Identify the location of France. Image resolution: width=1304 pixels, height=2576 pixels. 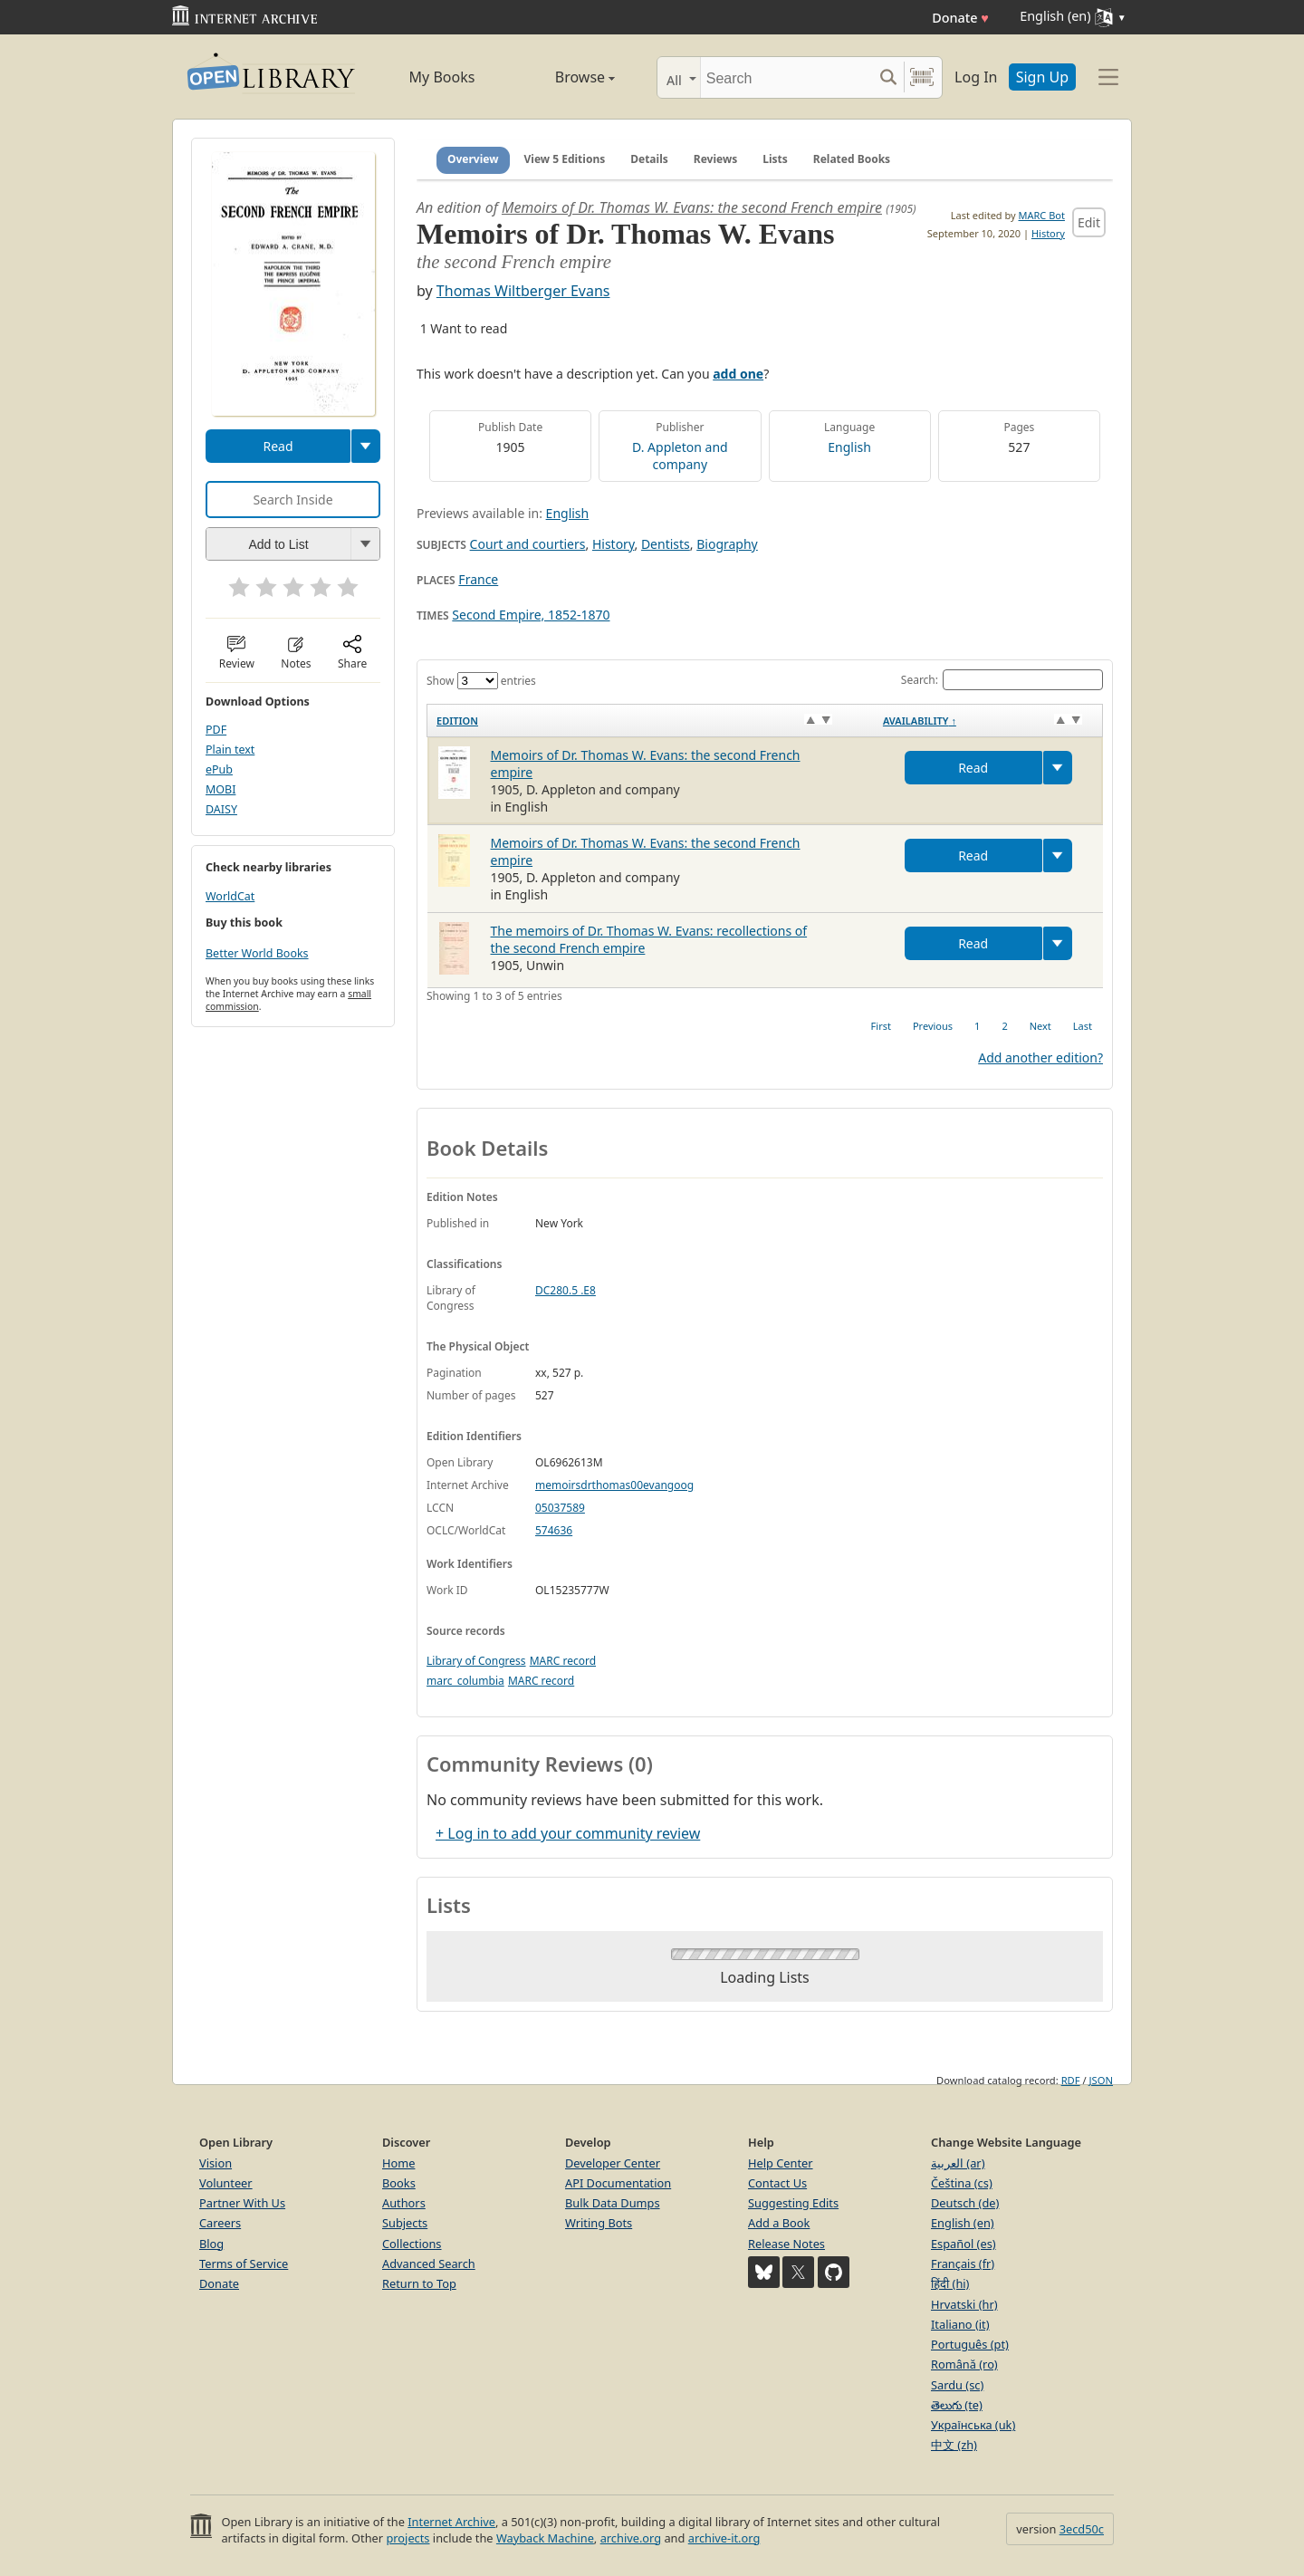
(478, 579).